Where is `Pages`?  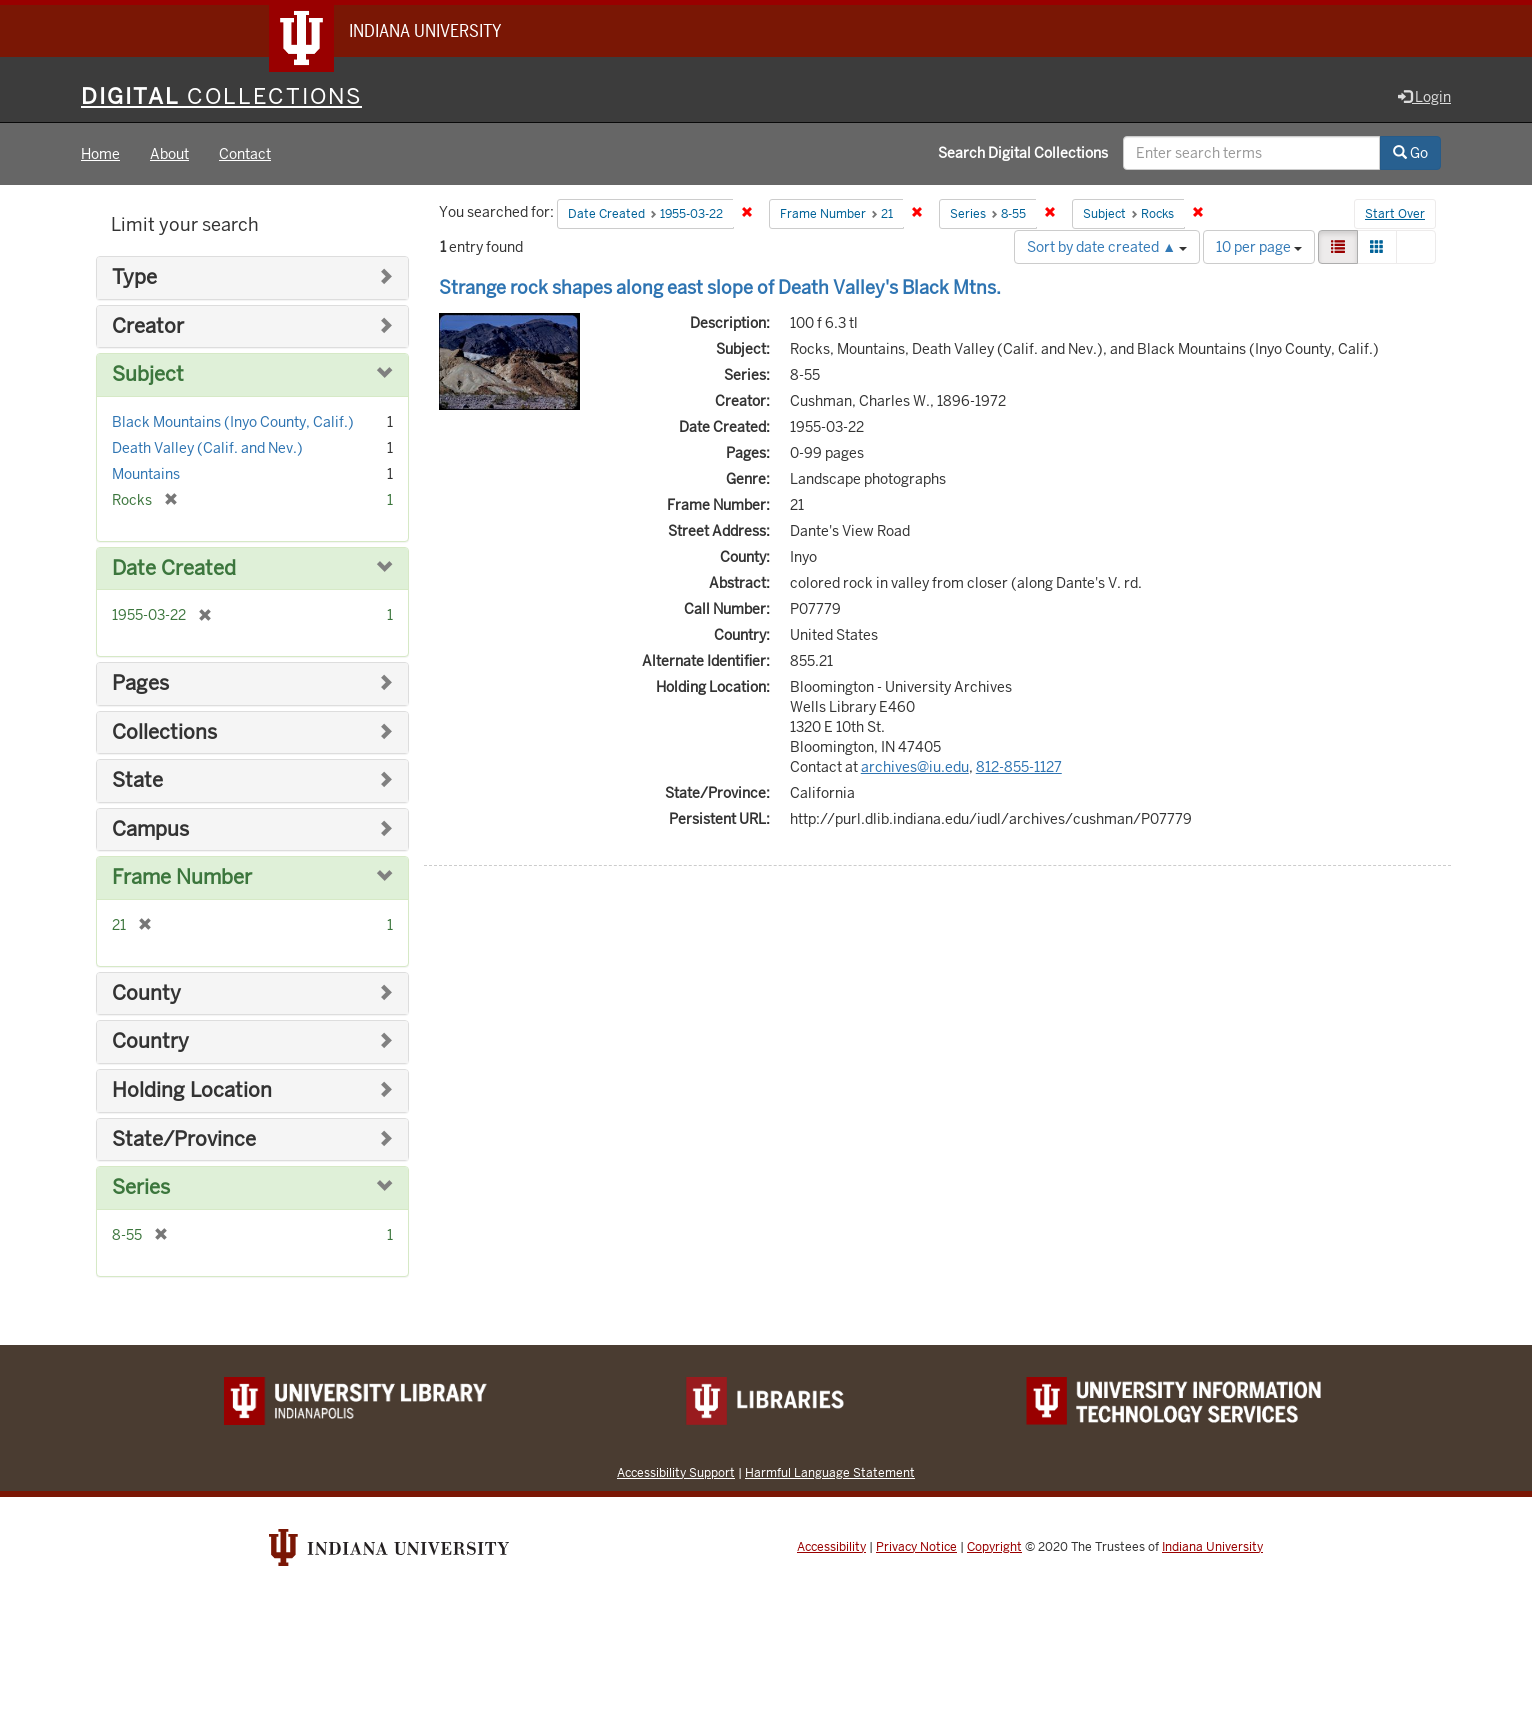
Pages is located at coordinates (140, 683).